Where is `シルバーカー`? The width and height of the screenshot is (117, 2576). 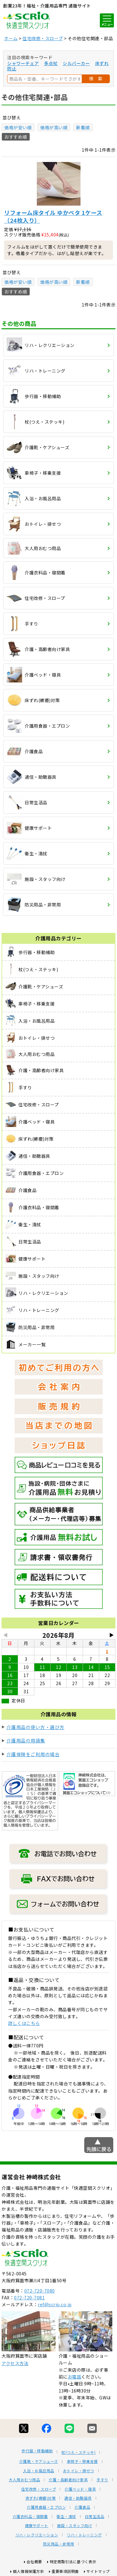
シルバーカー is located at coordinates (76, 63).